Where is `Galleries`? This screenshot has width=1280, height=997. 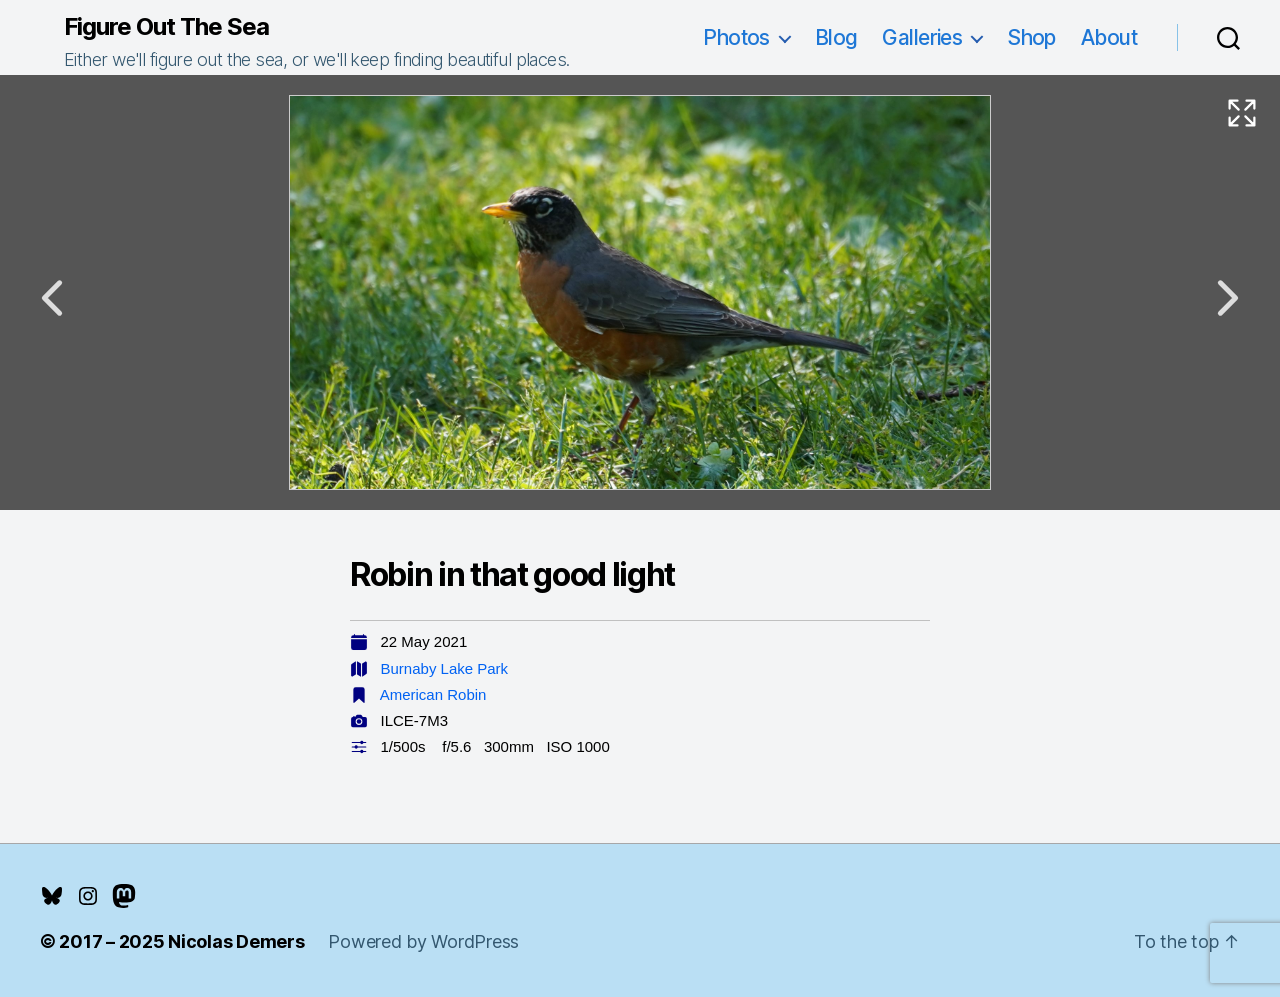
Galleries is located at coordinates (922, 37).